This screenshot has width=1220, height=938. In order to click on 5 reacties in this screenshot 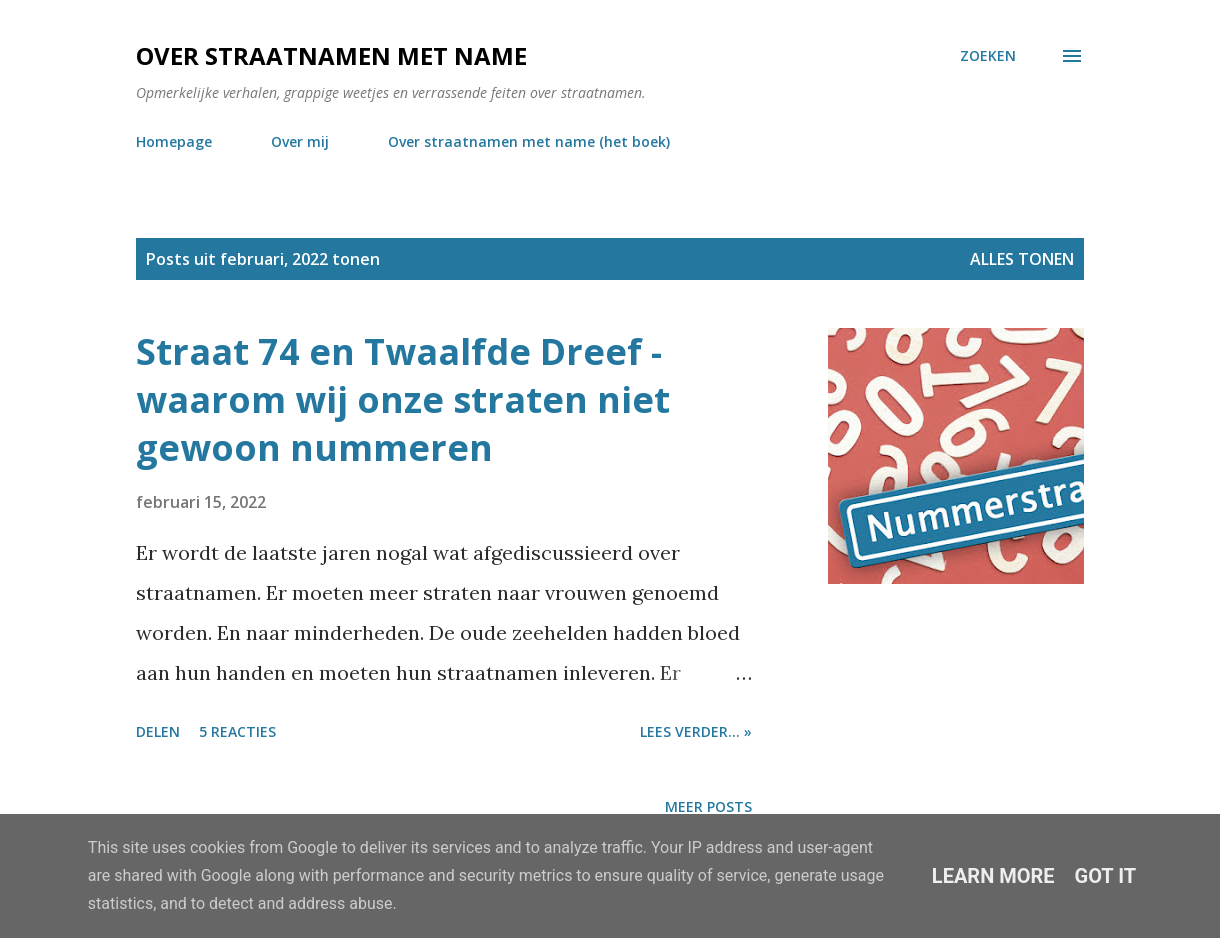, I will do `click(237, 731)`.